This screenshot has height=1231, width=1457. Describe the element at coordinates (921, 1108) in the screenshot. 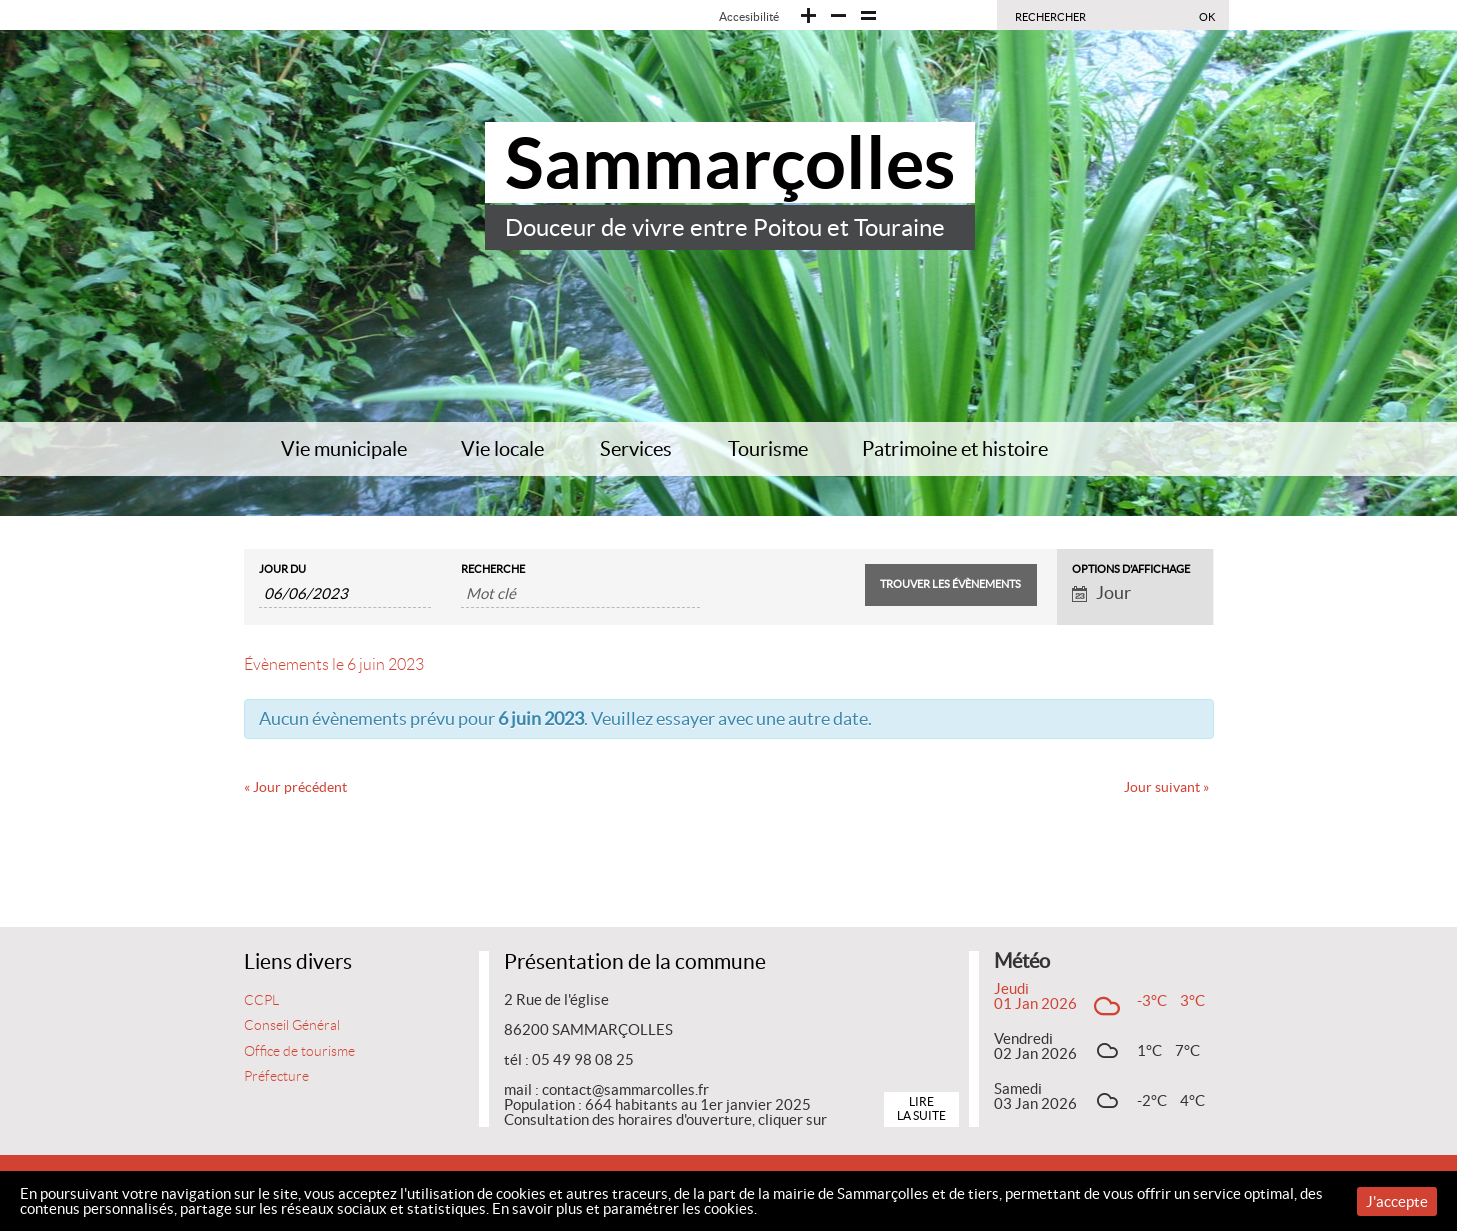

I see `Lire la suite` at that location.